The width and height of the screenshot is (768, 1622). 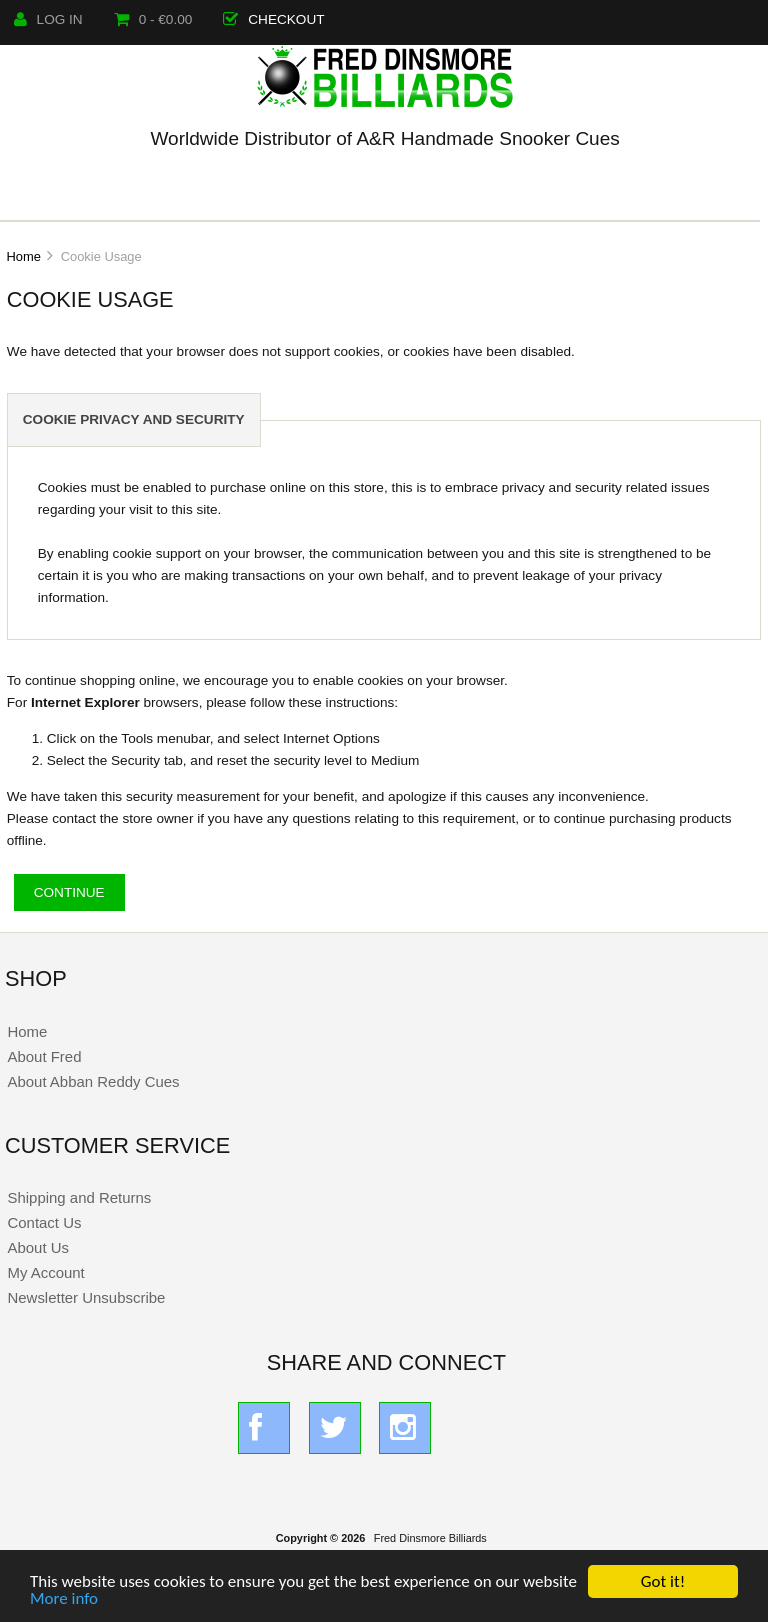 I want to click on Home, so click(x=23, y=256).